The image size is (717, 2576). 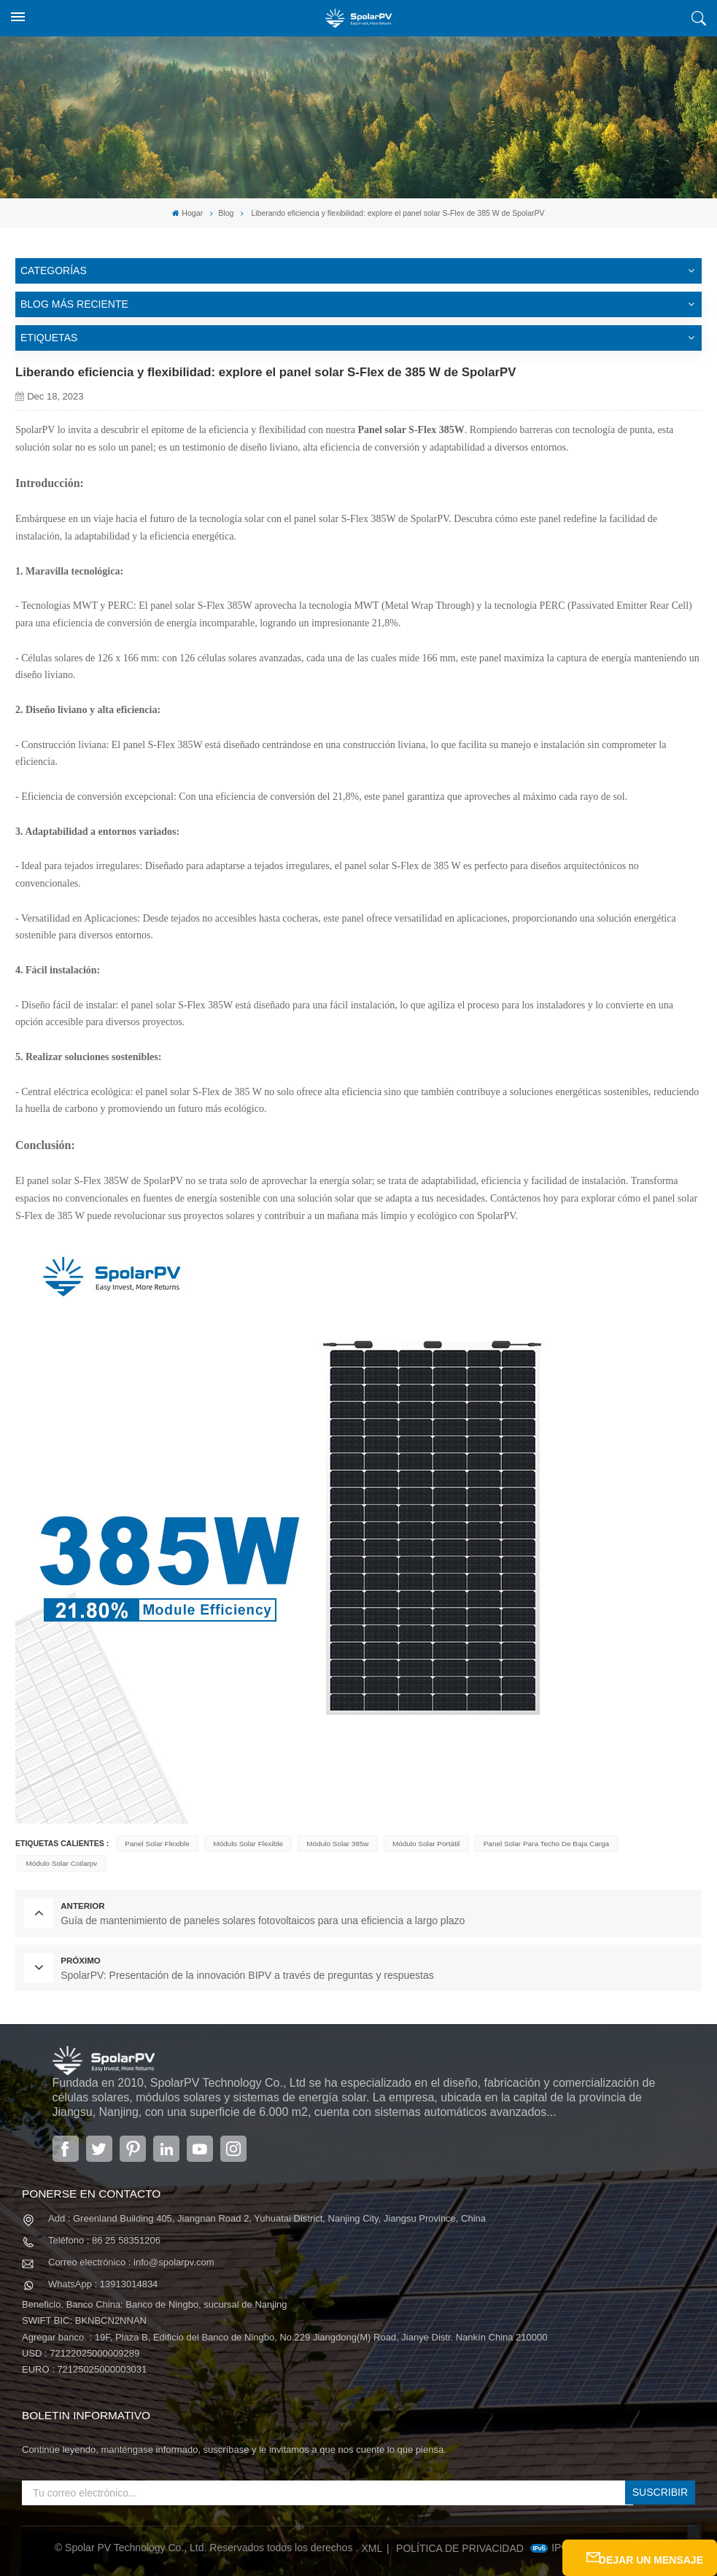 I want to click on XML, so click(x=372, y=2540).